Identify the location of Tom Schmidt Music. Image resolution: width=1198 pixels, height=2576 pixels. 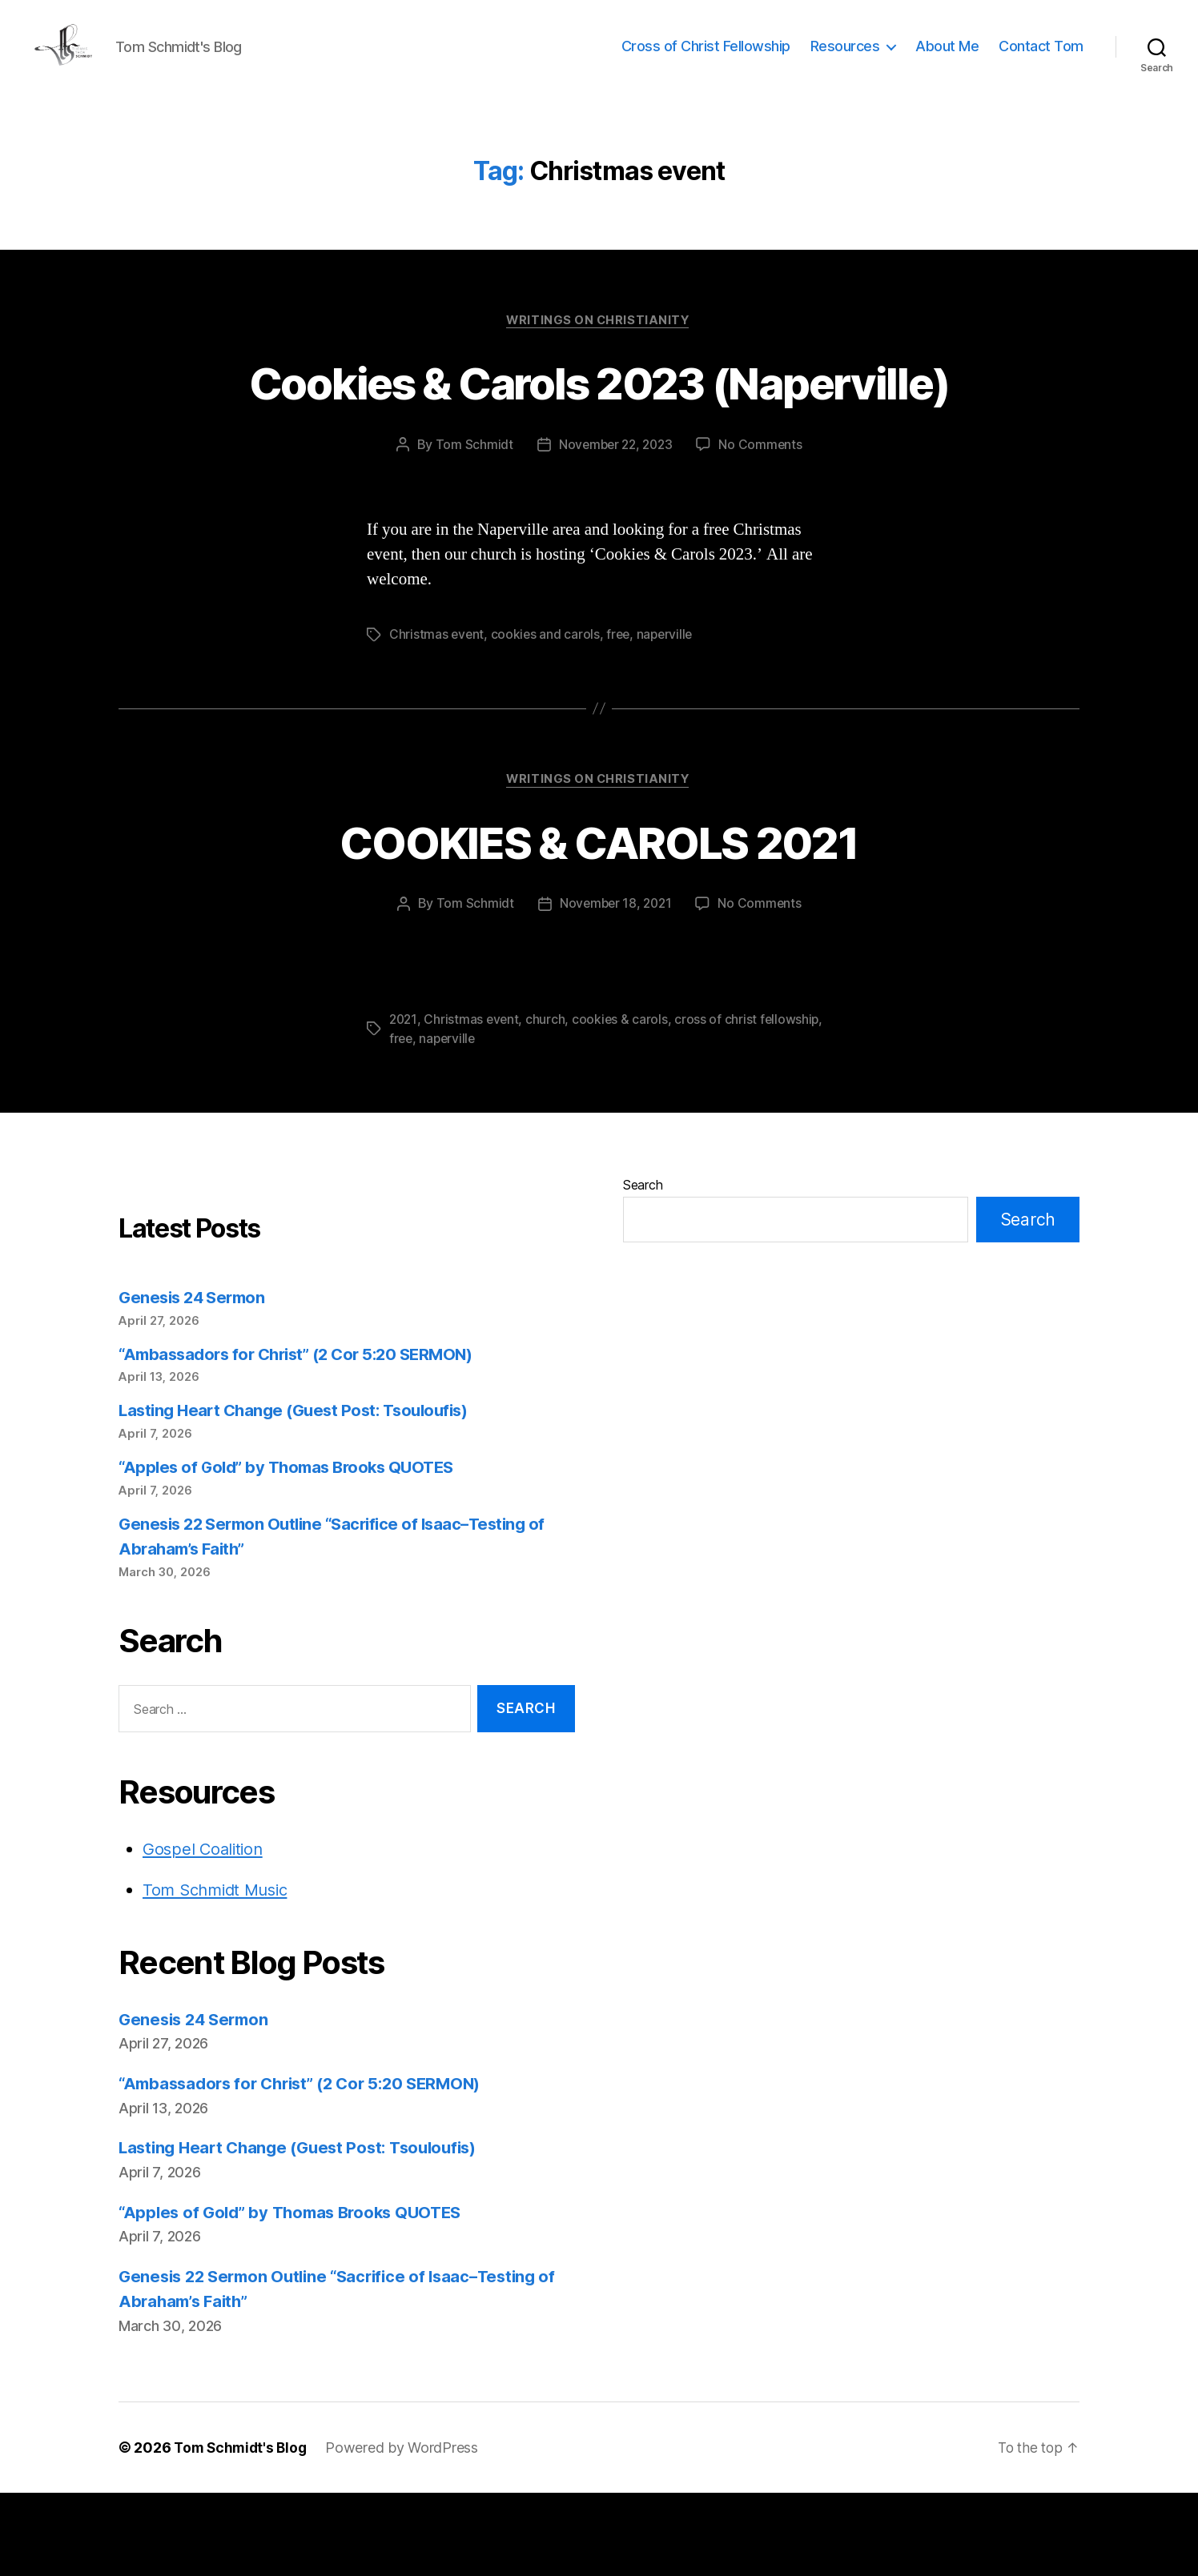
(219, 1974).